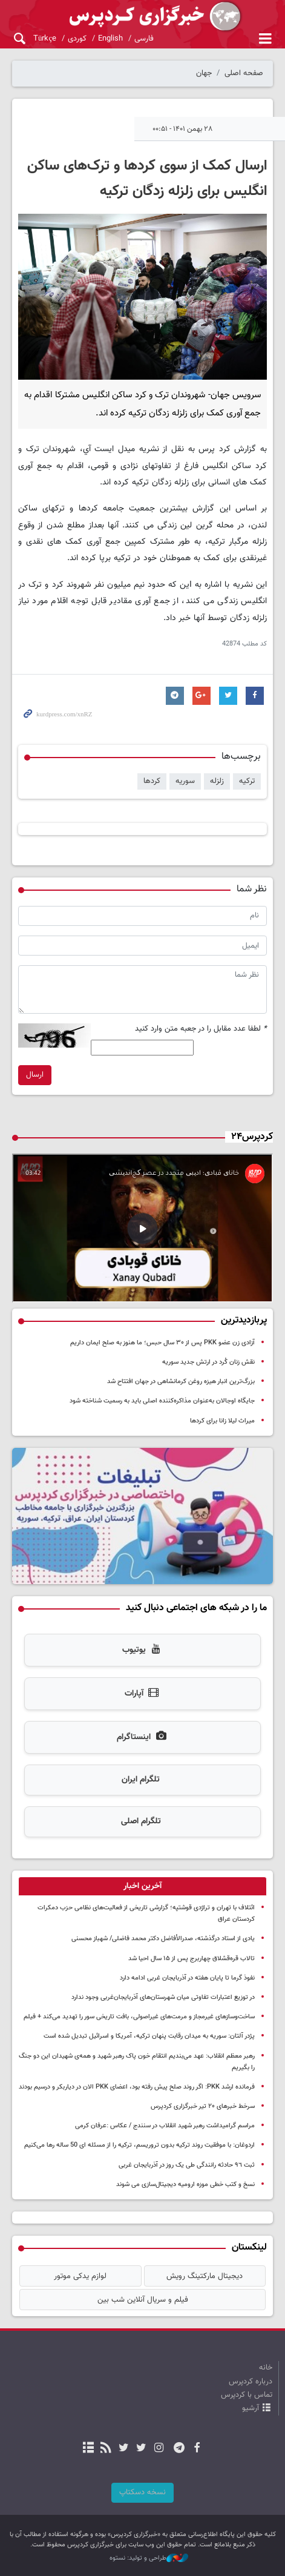  Describe the element at coordinates (265, 2368) in the screenshot. I see `خانه` at that location.